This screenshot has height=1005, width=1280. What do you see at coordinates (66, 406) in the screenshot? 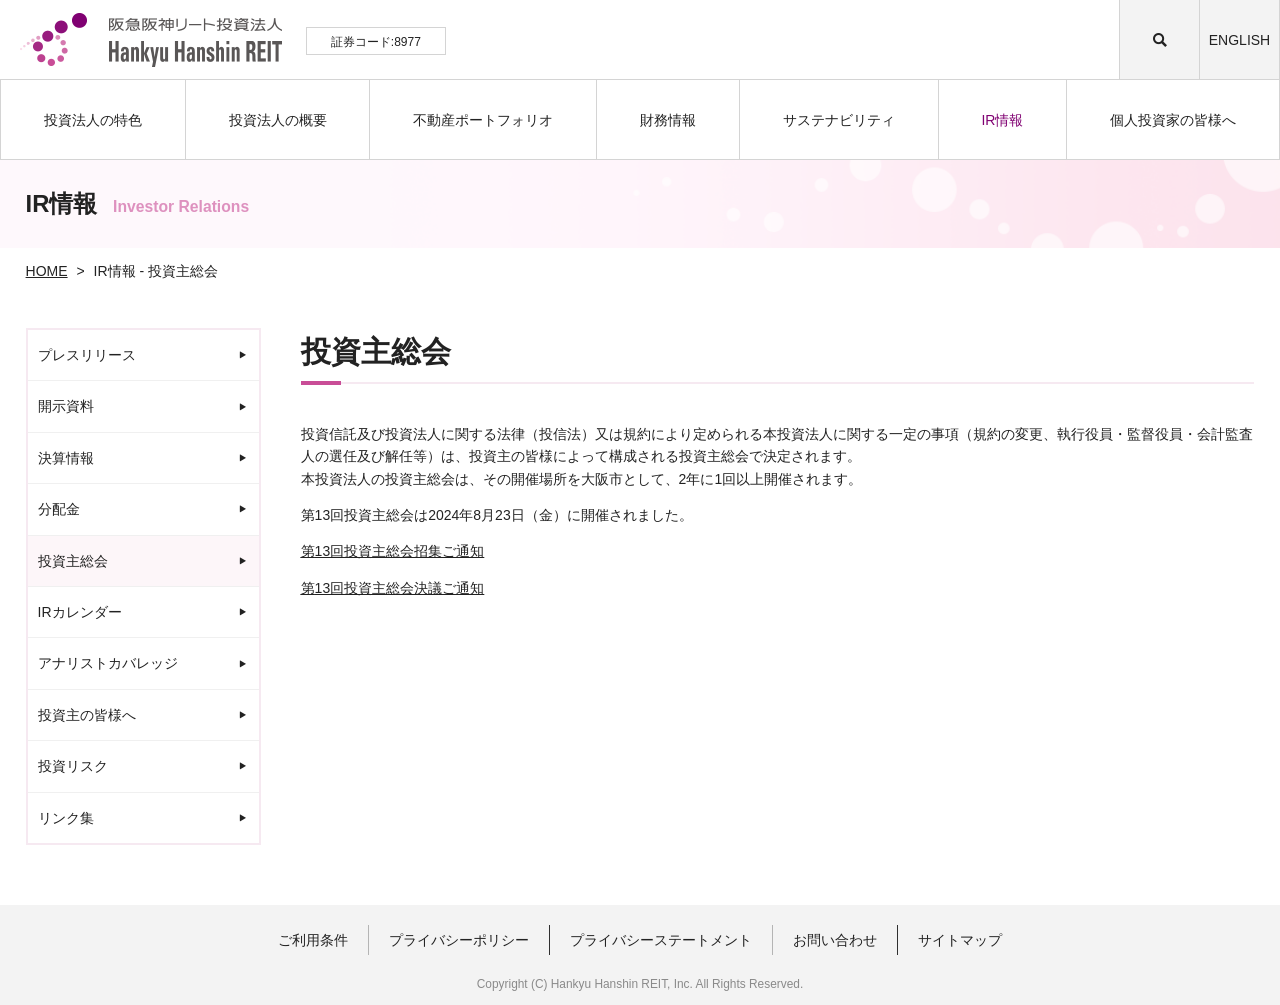
I see `開示資料` at bounding box center [66, 406].